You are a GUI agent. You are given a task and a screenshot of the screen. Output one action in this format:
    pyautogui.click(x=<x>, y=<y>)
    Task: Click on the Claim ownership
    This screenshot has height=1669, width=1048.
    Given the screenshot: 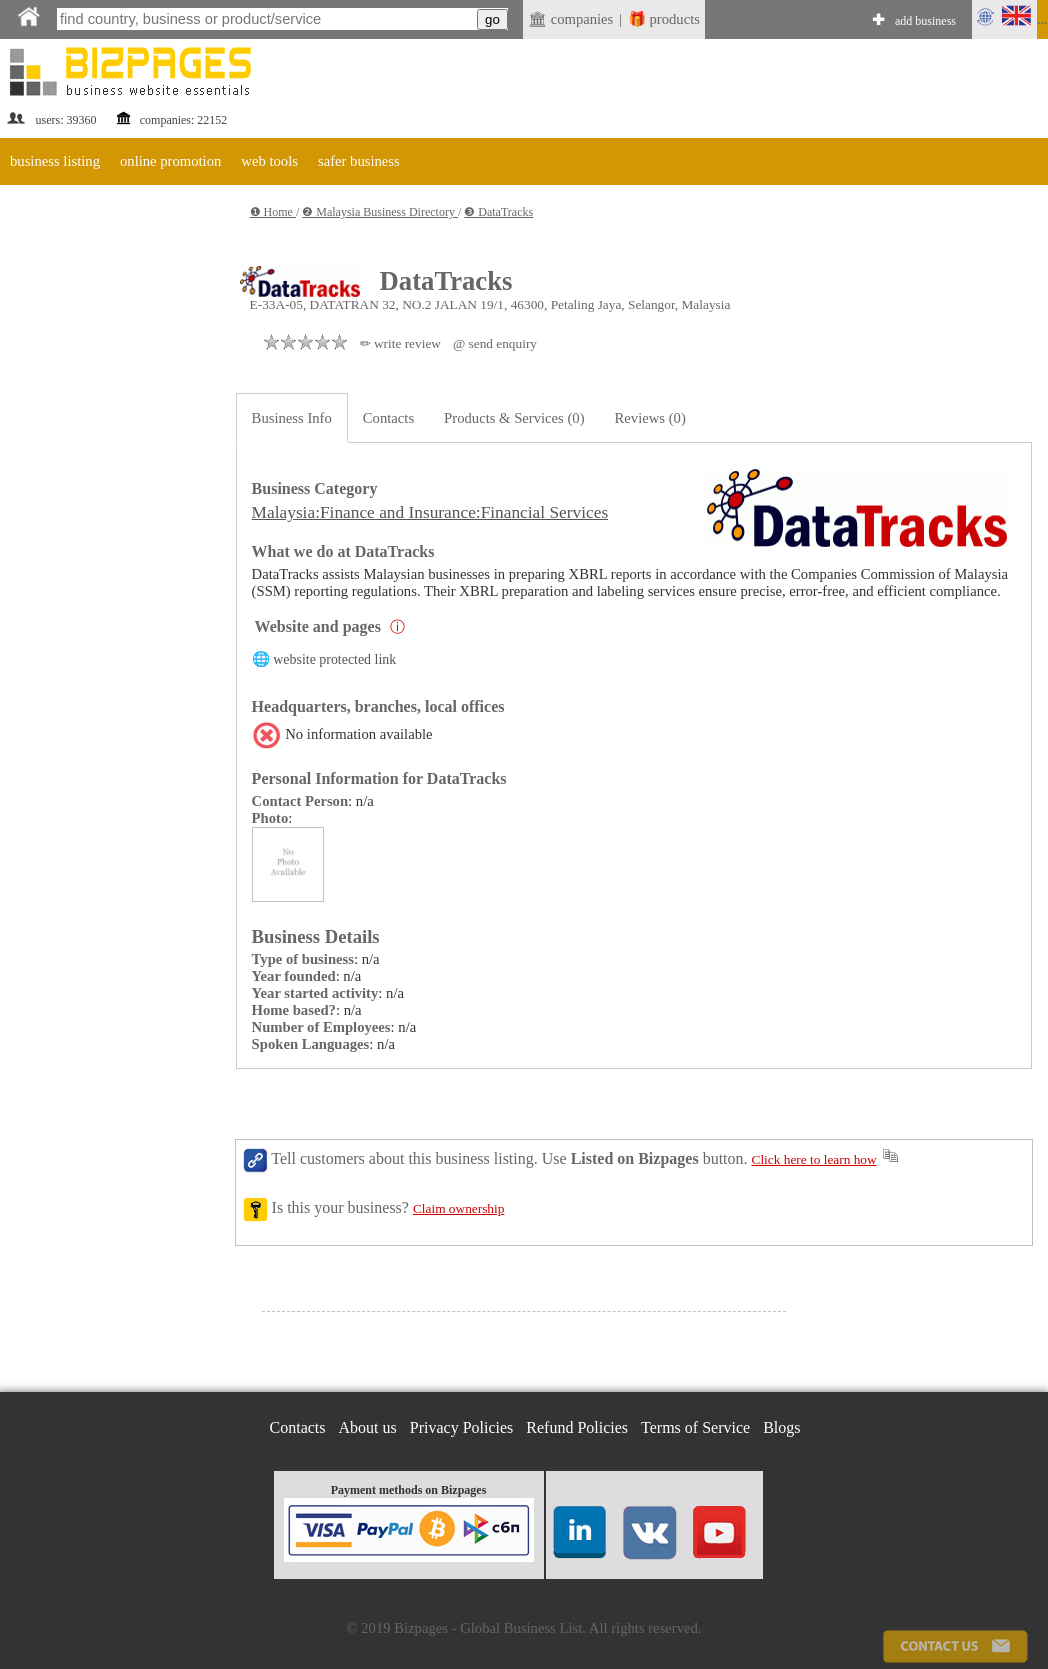 What is the action you would take?
    pyautogui.click(x=458, y=1208)
    